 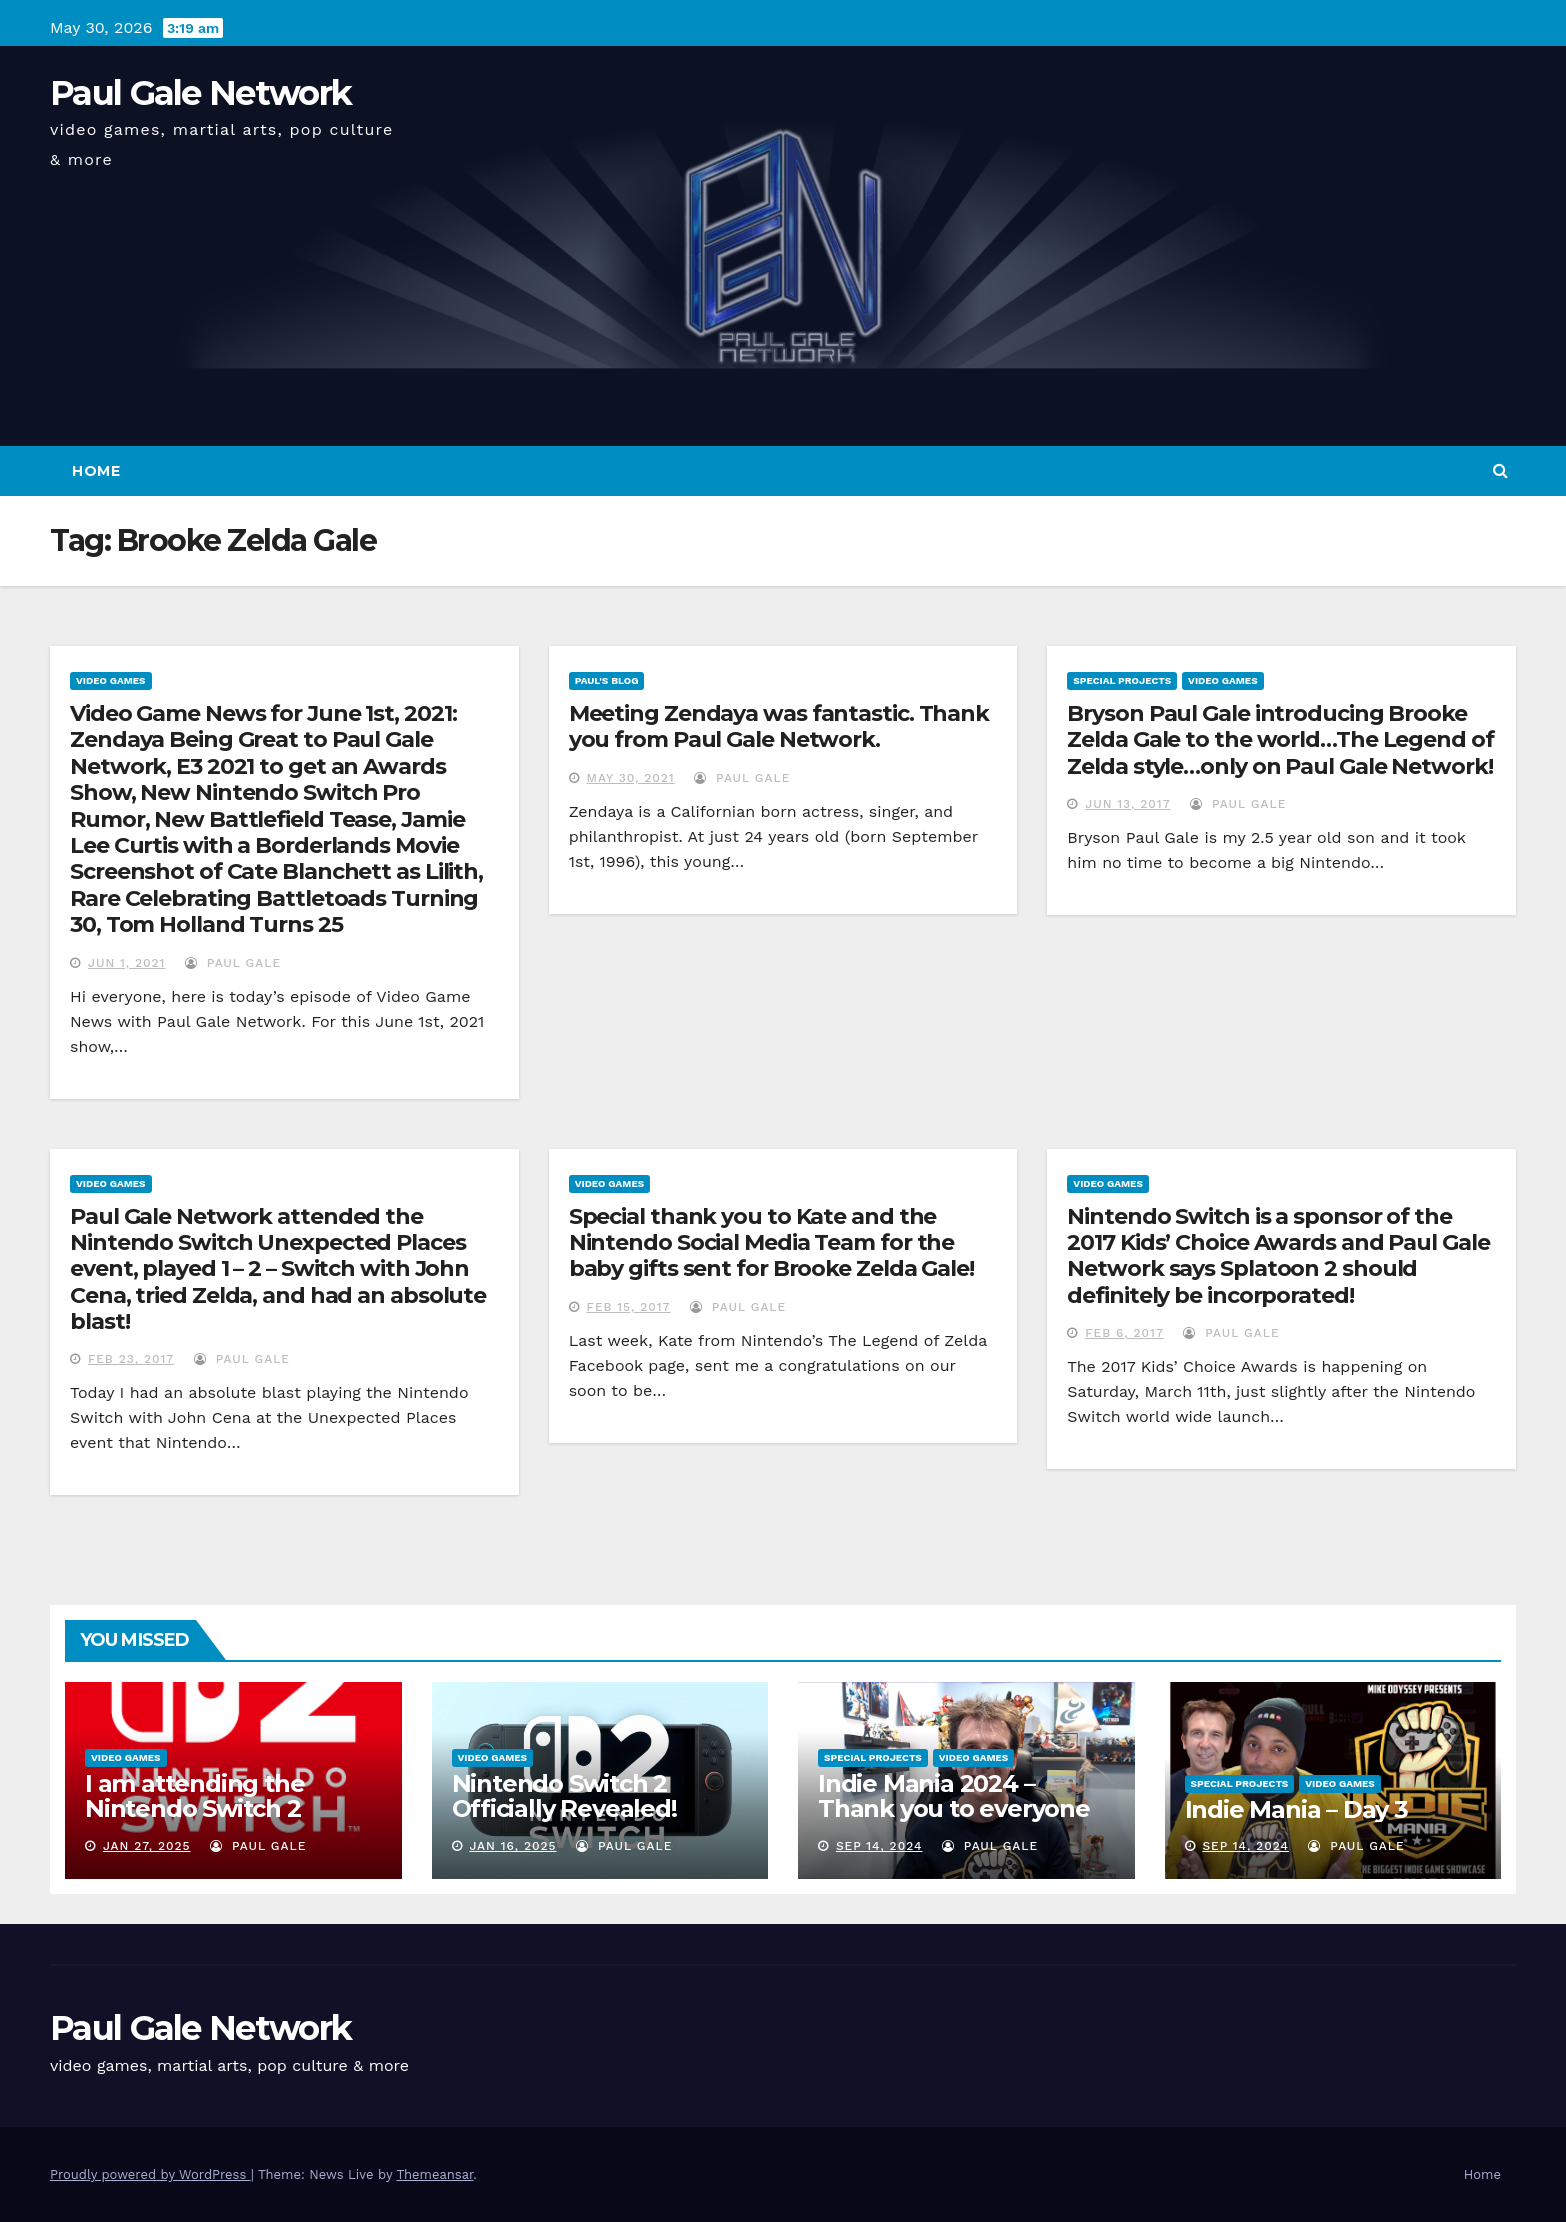 What do you see at coordinates (131, 1359) in the screenshot?
I see `Feb 23, 2017` at bounding box center [131, 1359].